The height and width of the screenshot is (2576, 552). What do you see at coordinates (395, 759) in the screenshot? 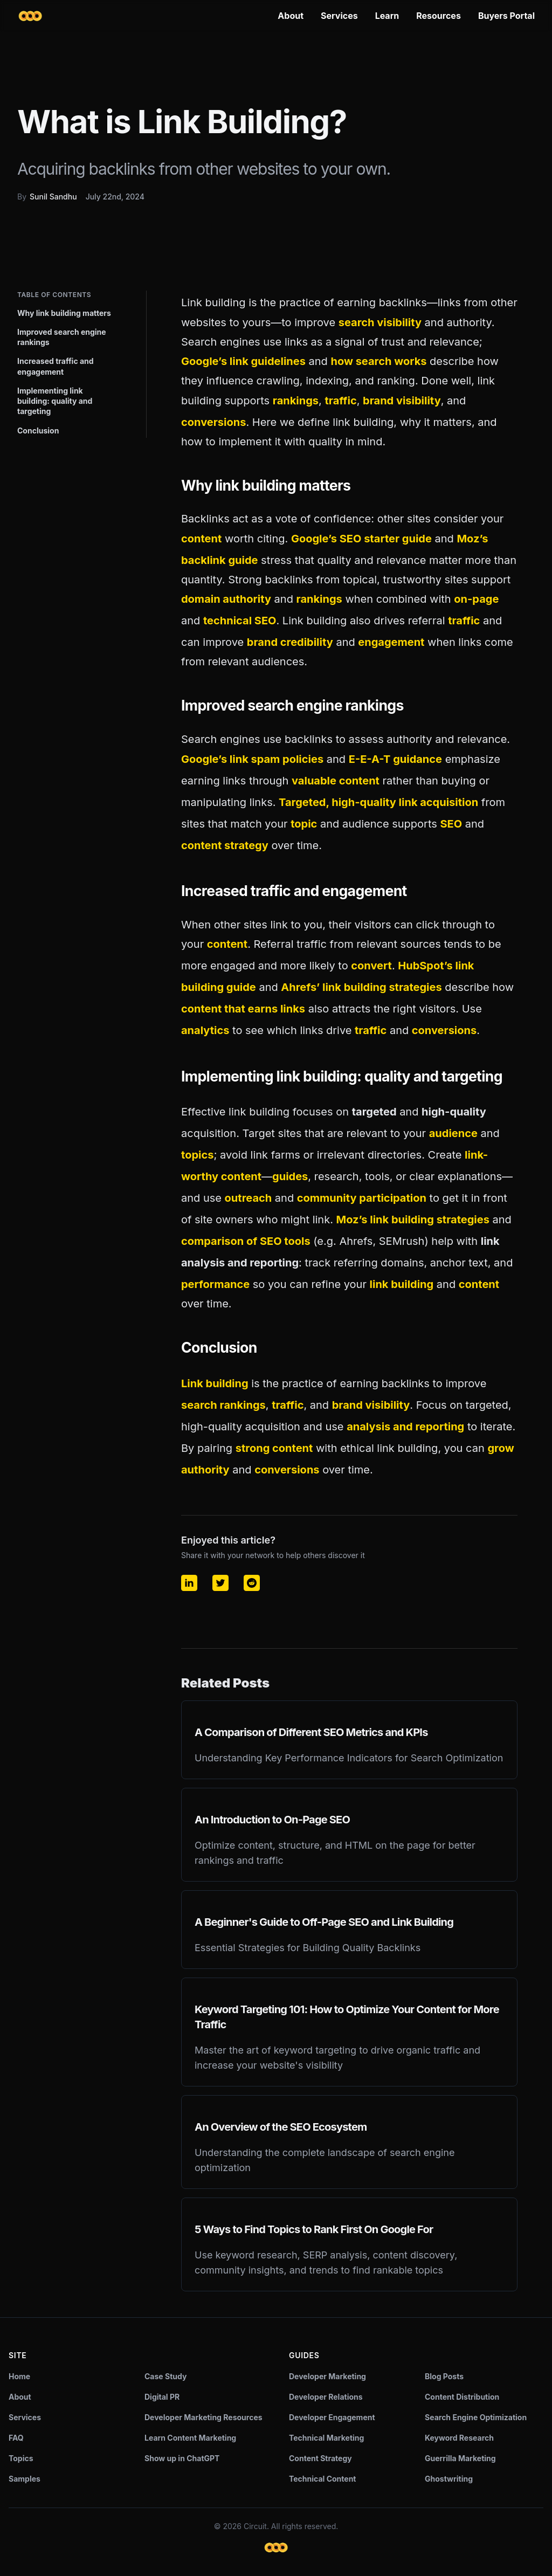
I see `E-E-A-T guidance` at bounding box center [395, 759].